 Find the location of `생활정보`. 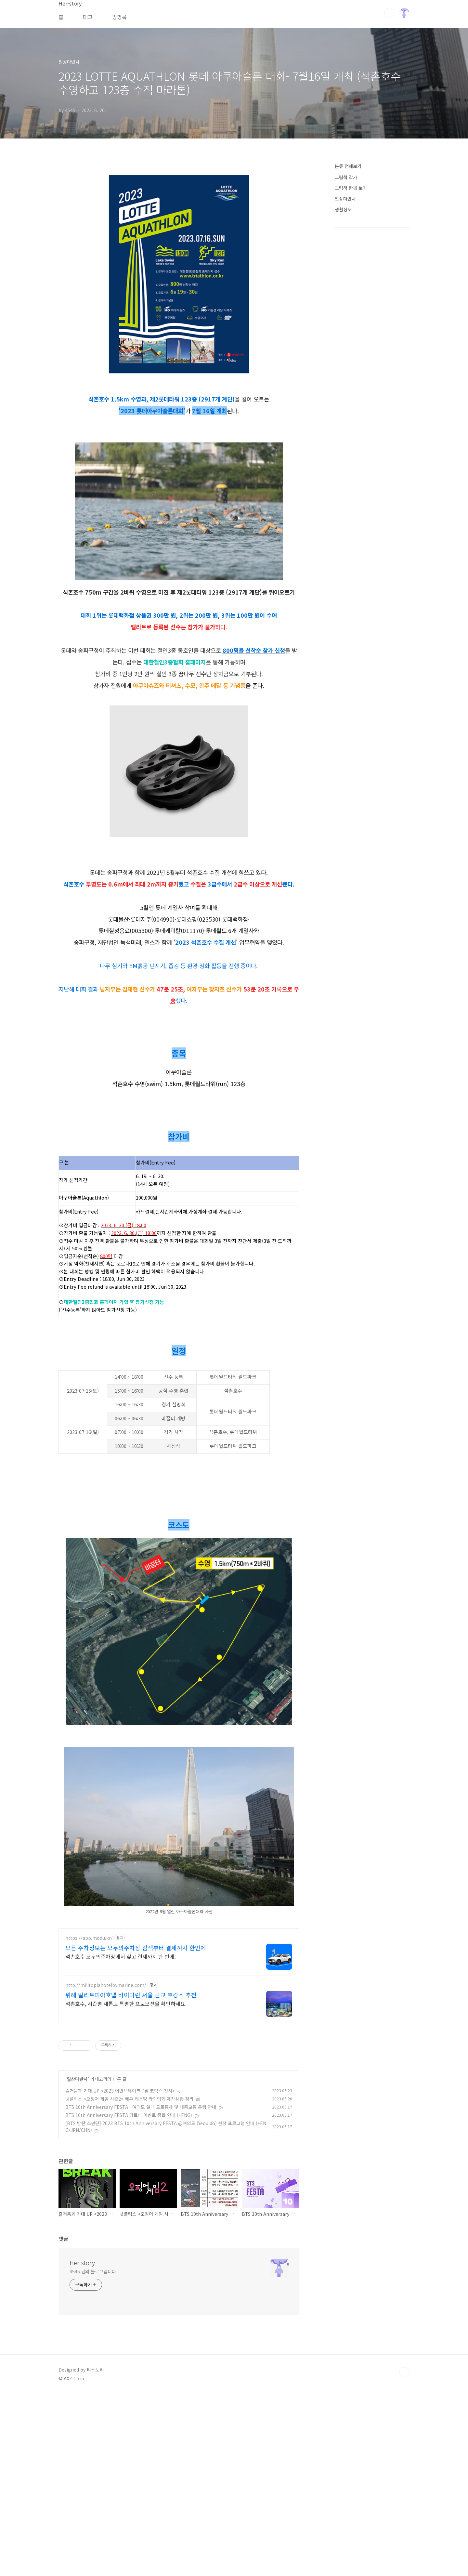

생활정보 is located at coordinates (343, 209).